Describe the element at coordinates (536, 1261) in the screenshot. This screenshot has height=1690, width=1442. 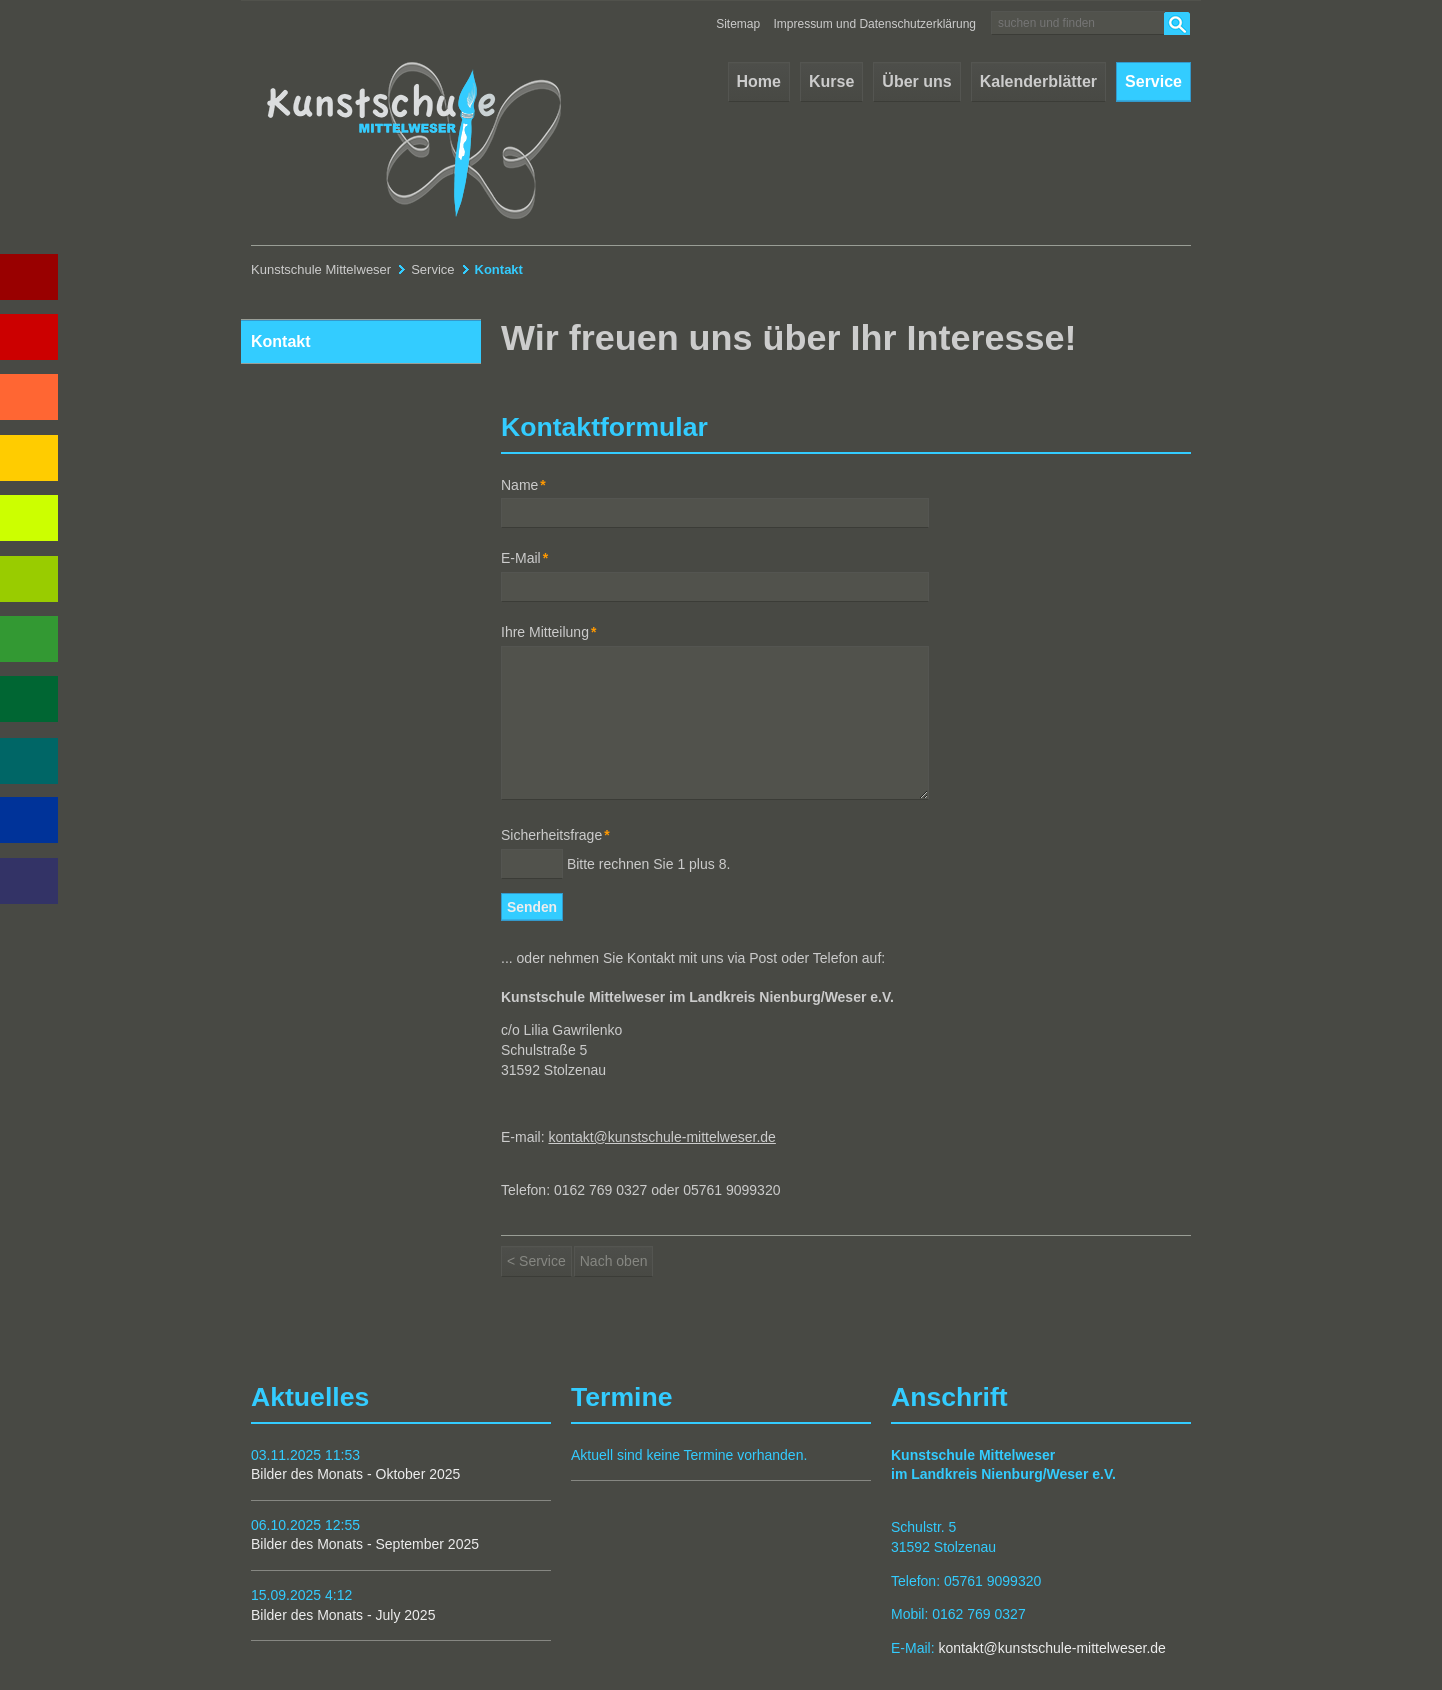
I see `< Service` at that location.